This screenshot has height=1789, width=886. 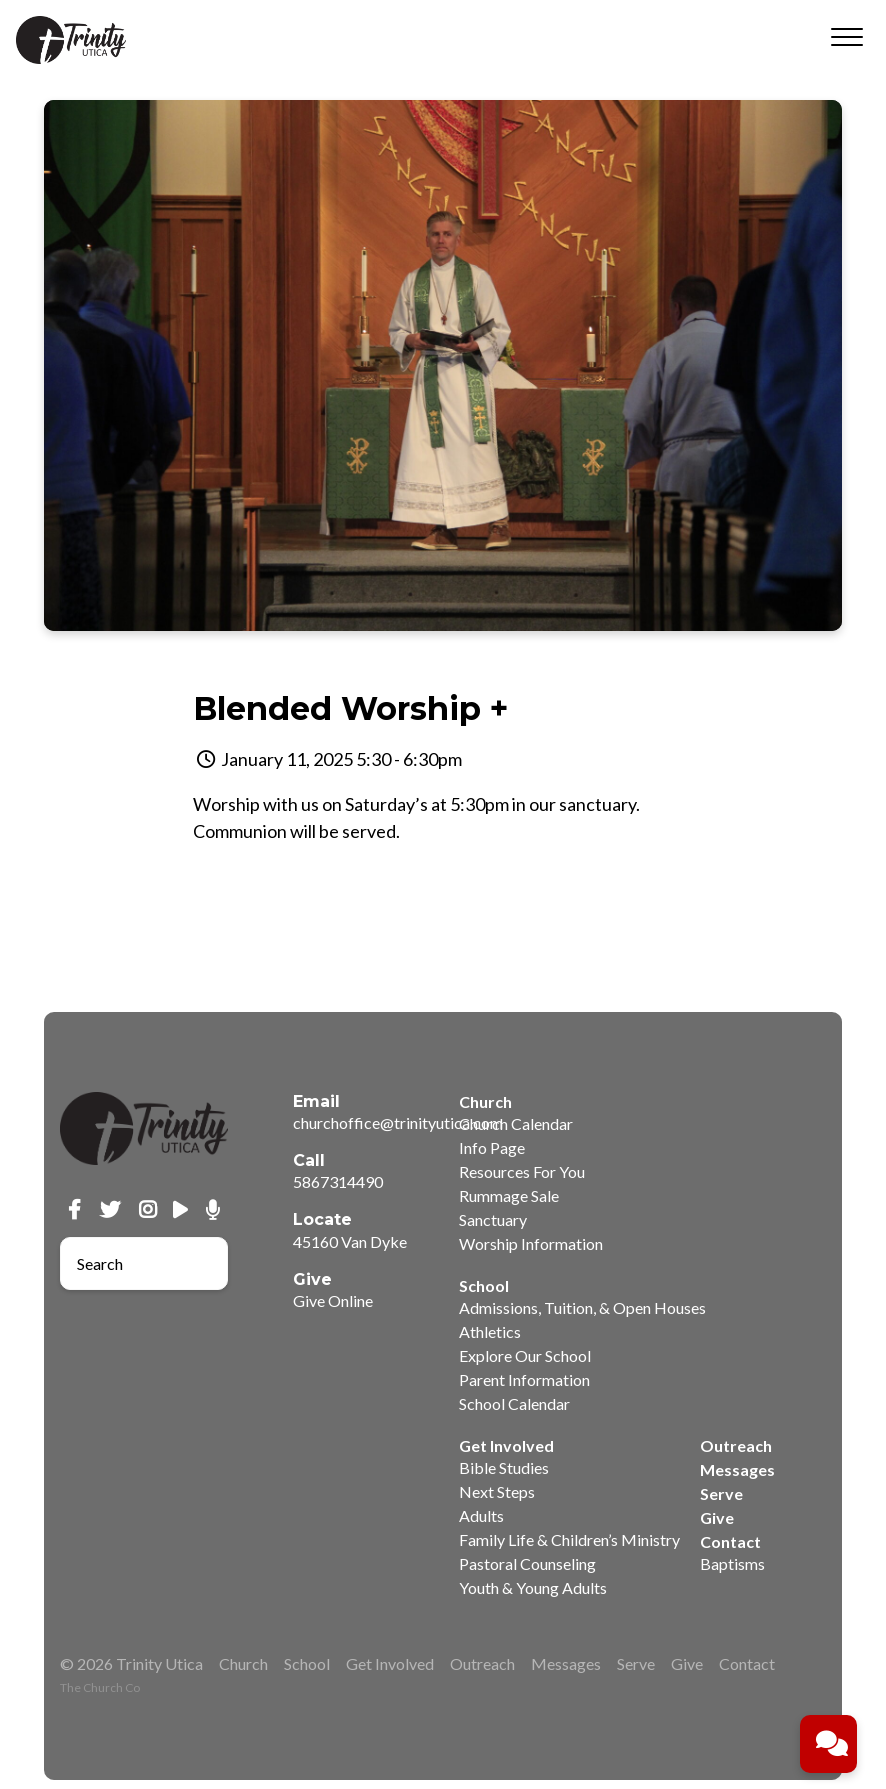 What do you see at coordinates (481, 1515) in the screenshot?
I see `Adults` at bounding box center [481, 1515].